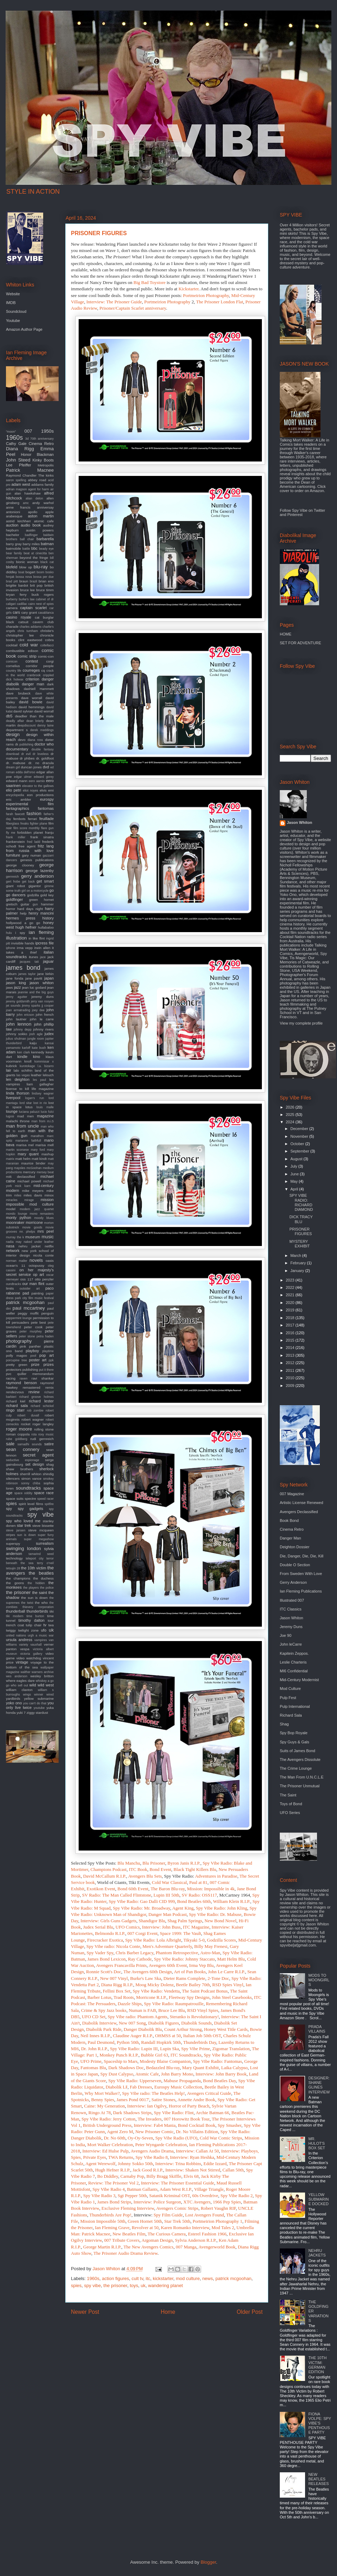 The height and width of the screenshot is (2576, 337). I want to click on Blu Manchu, so click(129, 1863).